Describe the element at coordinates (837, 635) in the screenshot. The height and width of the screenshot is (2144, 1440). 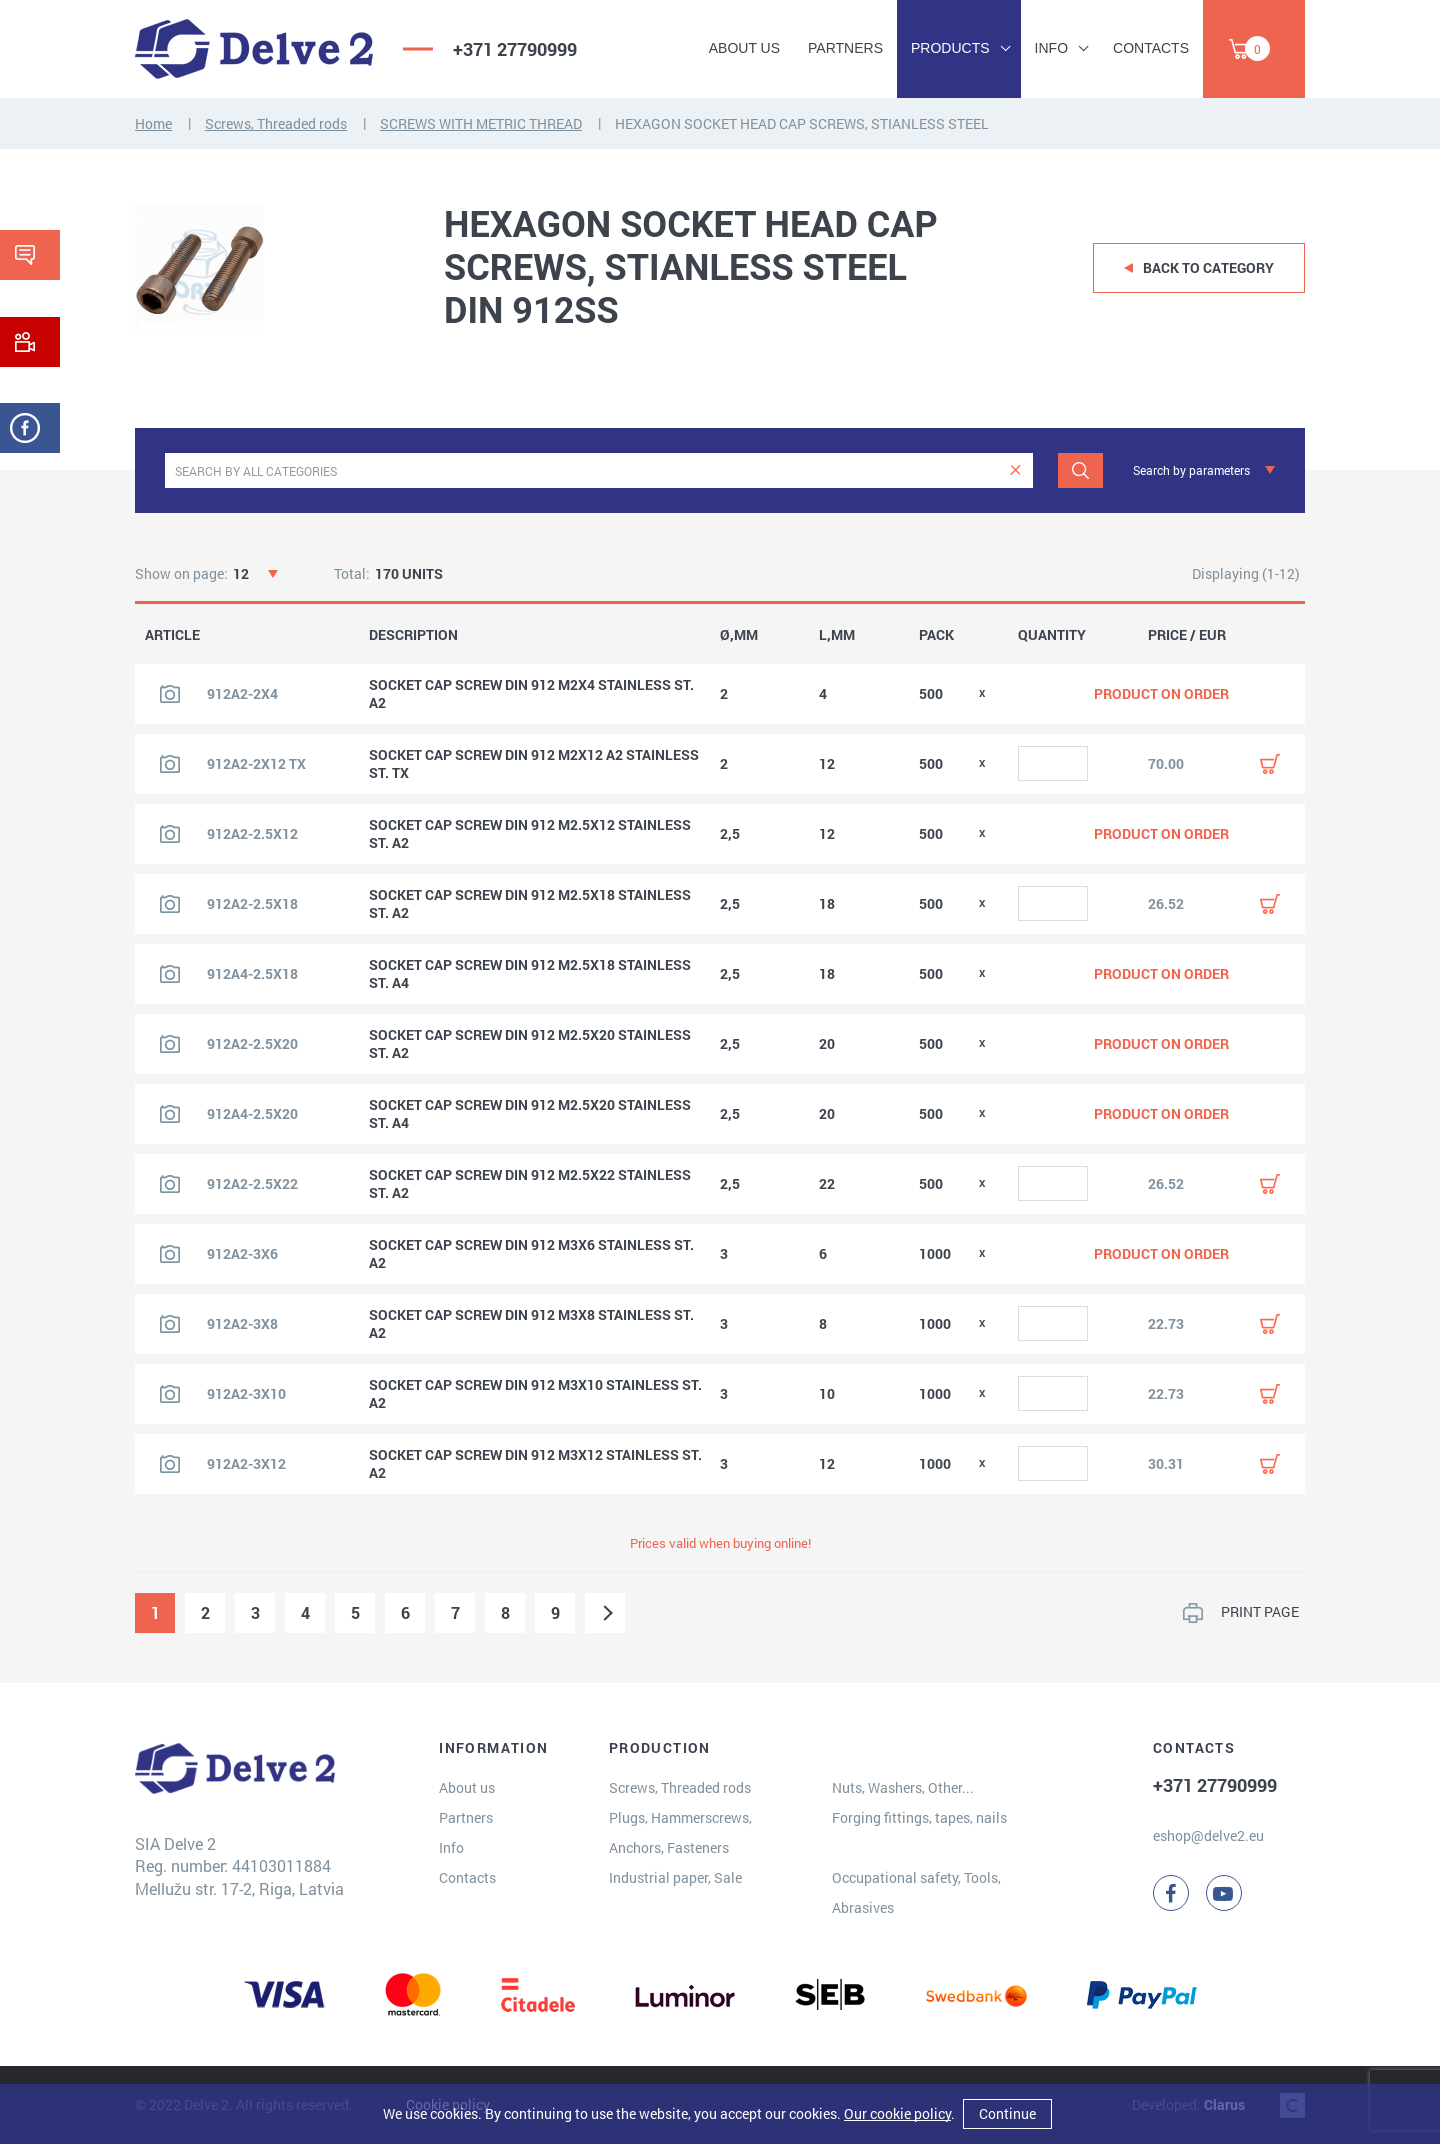
I see `L,MM` at that location.